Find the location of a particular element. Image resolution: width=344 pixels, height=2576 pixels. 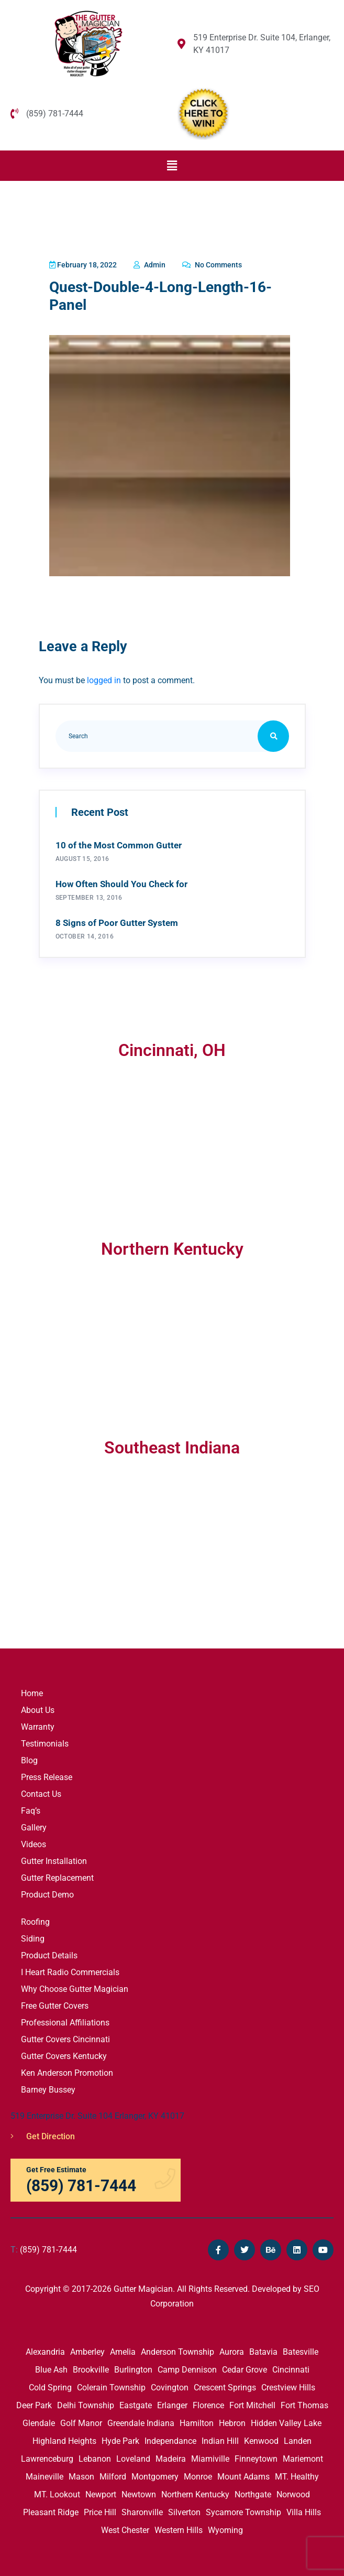

Brookville is located at coordinates (91, 2370).